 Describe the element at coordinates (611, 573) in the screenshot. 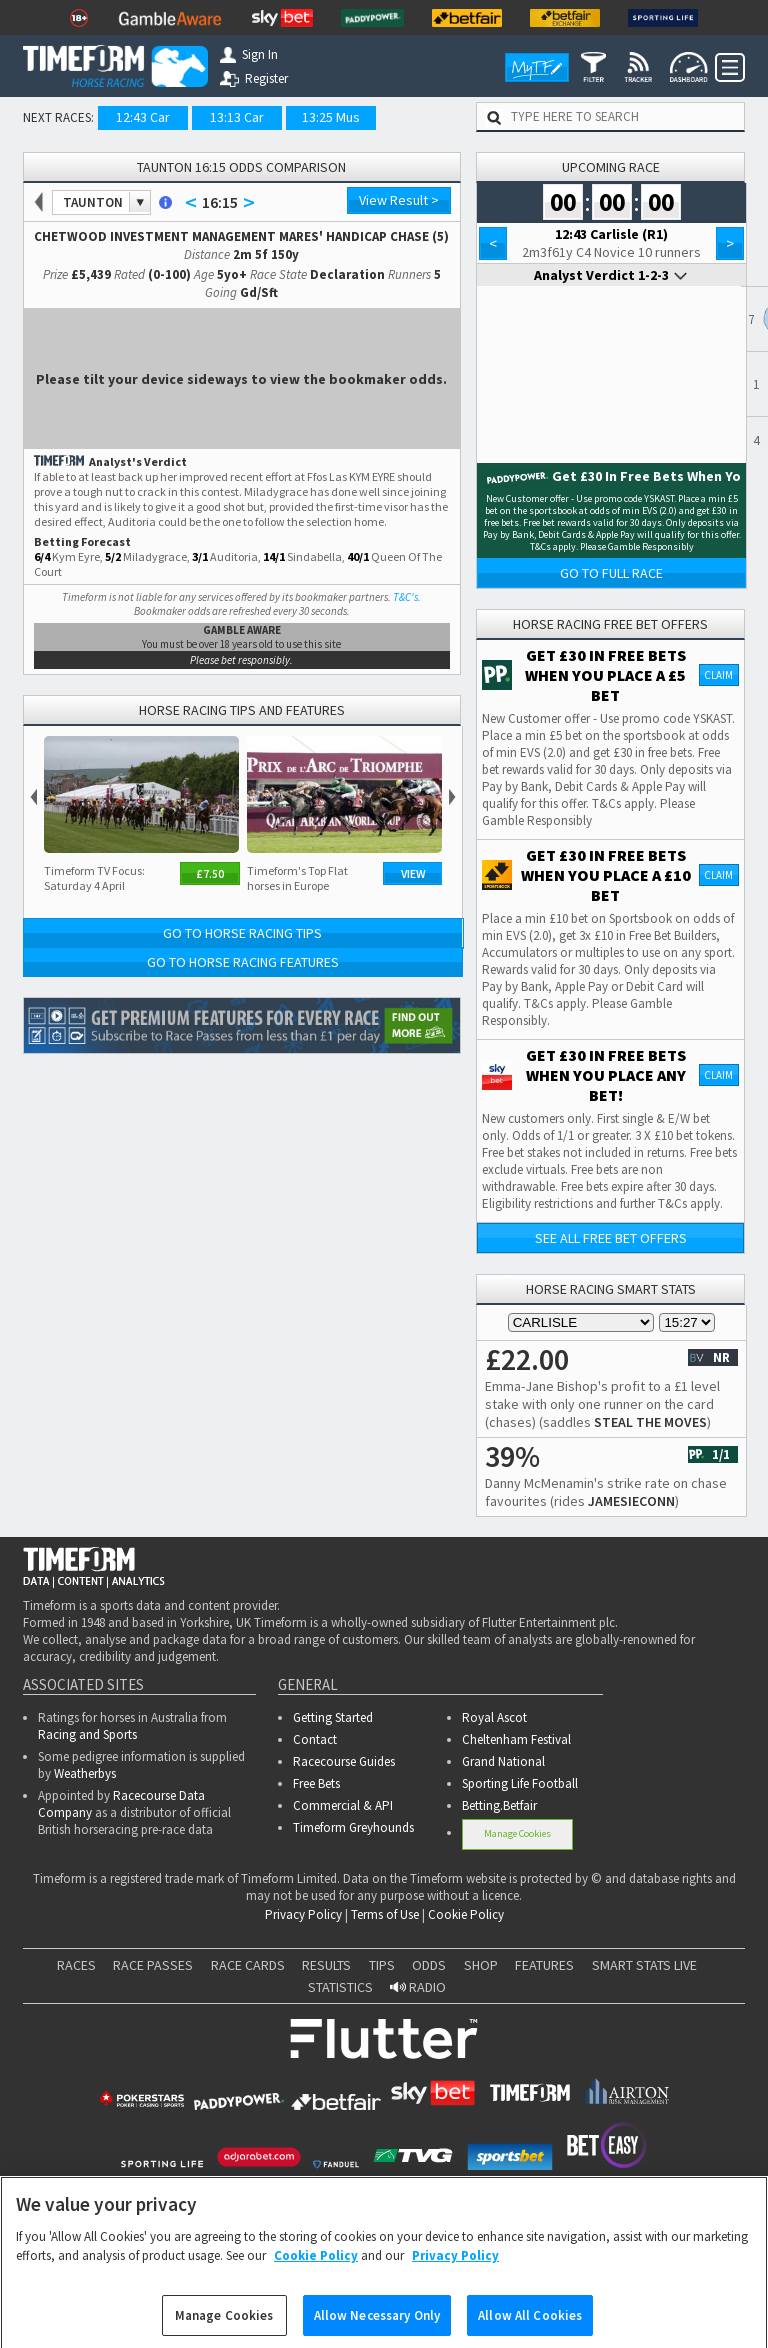

I see `Go to Full Race` at that location.